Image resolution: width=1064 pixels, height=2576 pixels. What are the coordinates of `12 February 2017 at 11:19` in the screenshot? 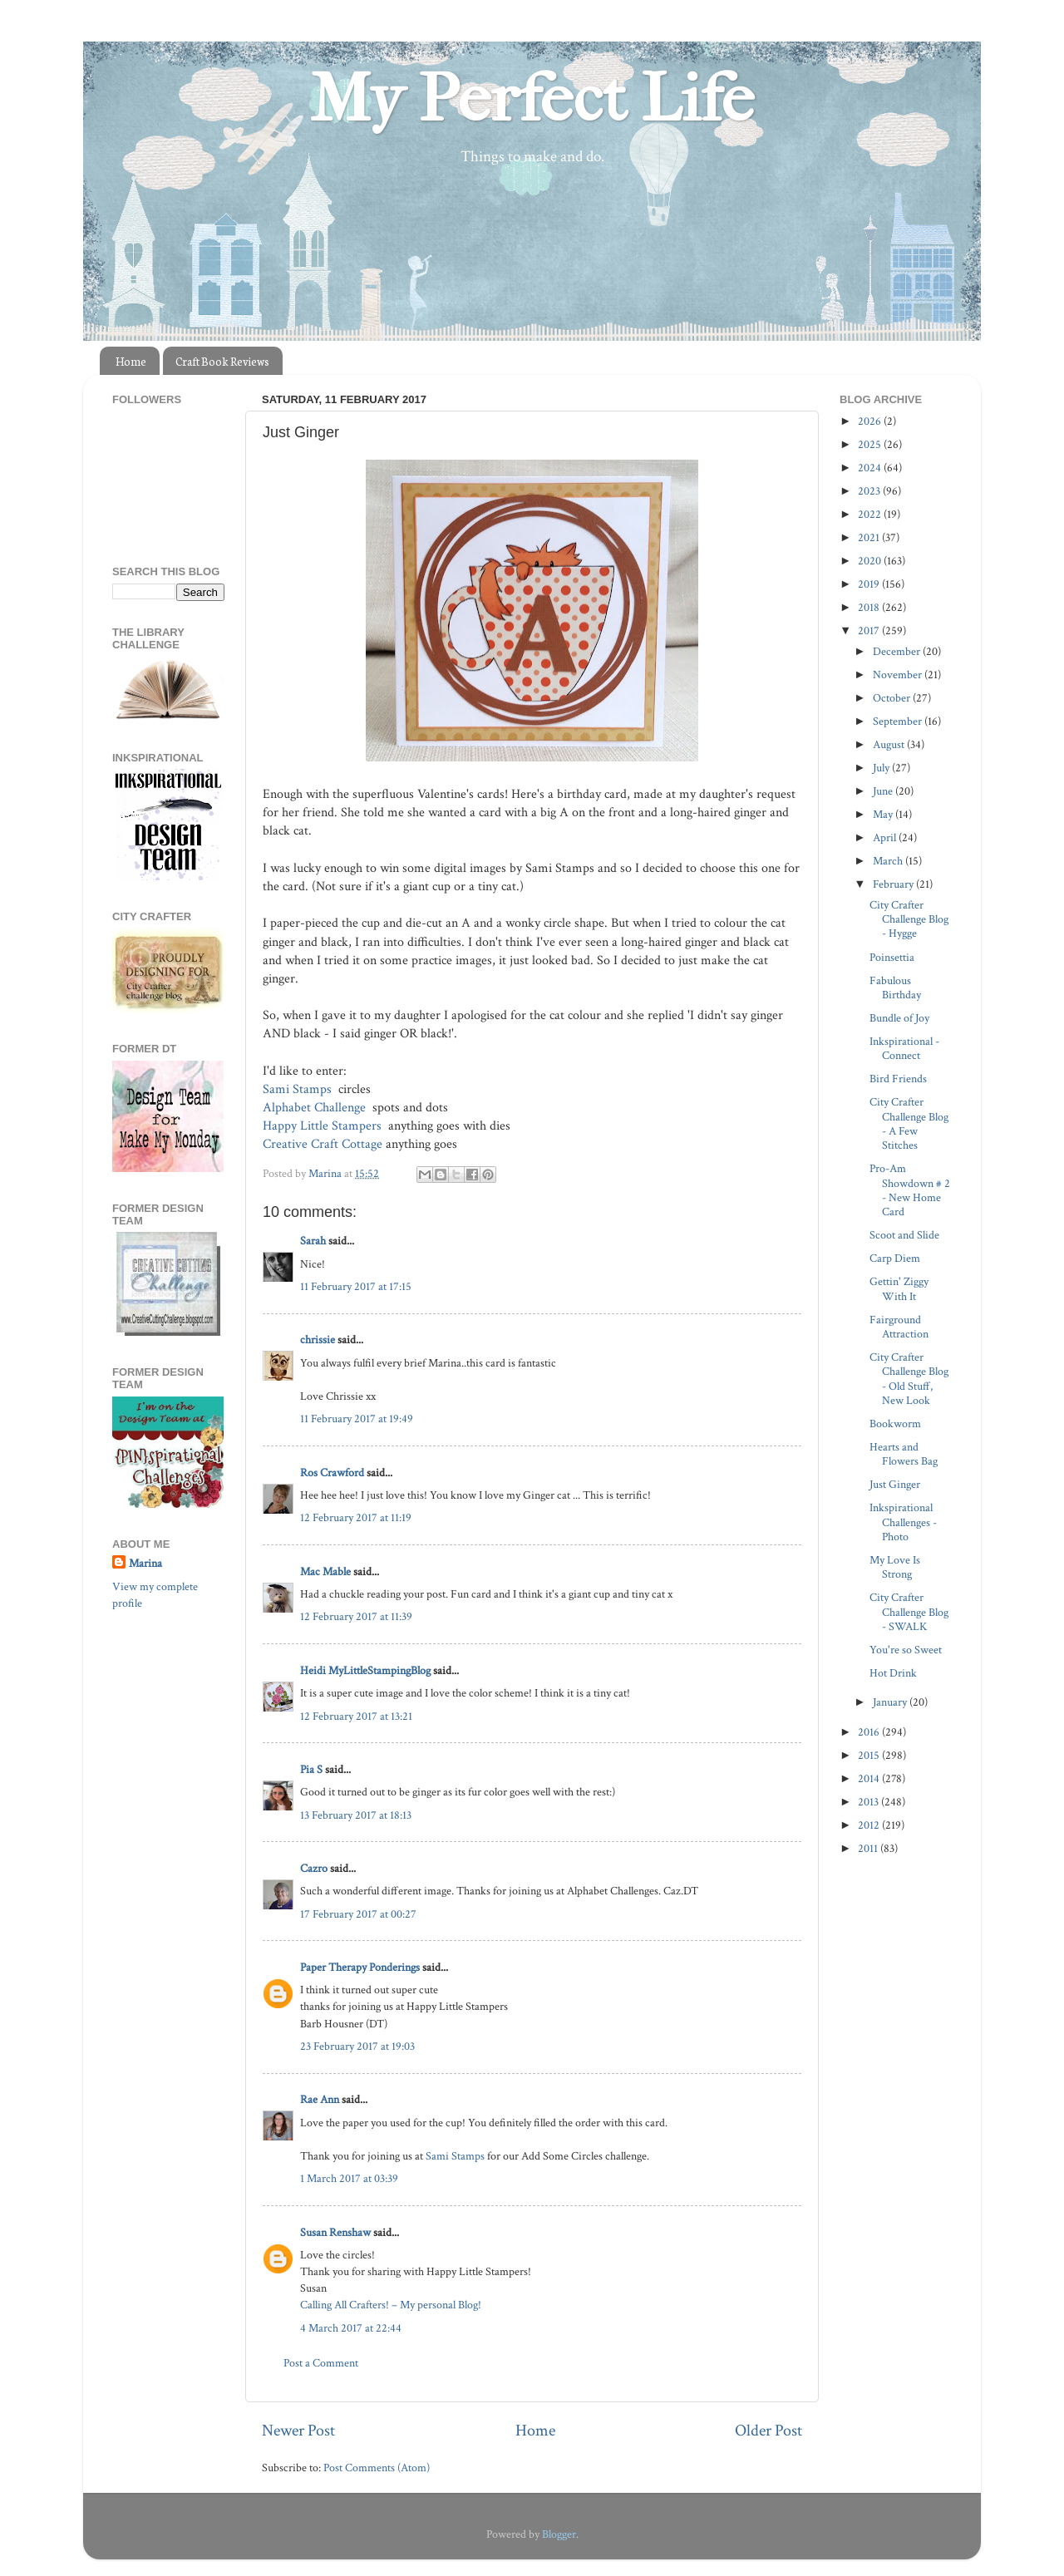 It's located at (355, 1517).